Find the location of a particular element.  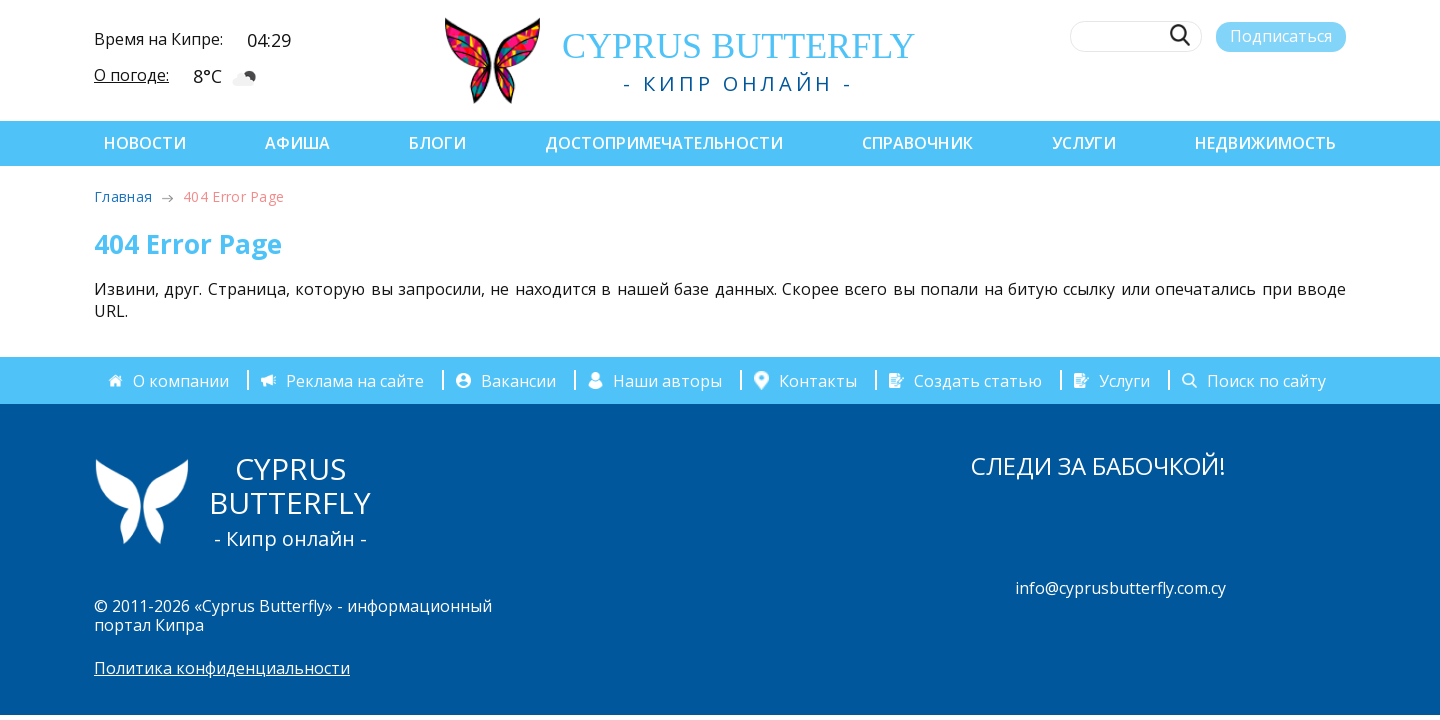

Создать статью is located at coordinates (978, 380).